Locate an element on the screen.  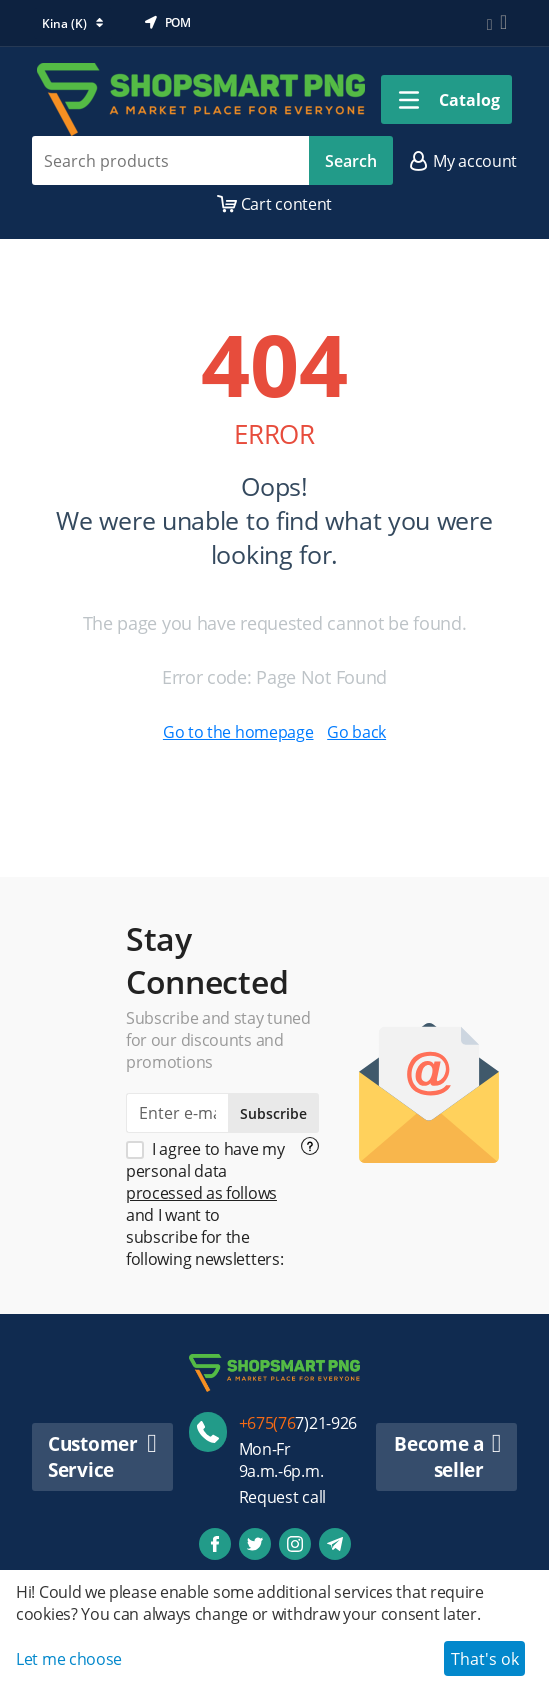
Search is located at coordinates (351, 161).